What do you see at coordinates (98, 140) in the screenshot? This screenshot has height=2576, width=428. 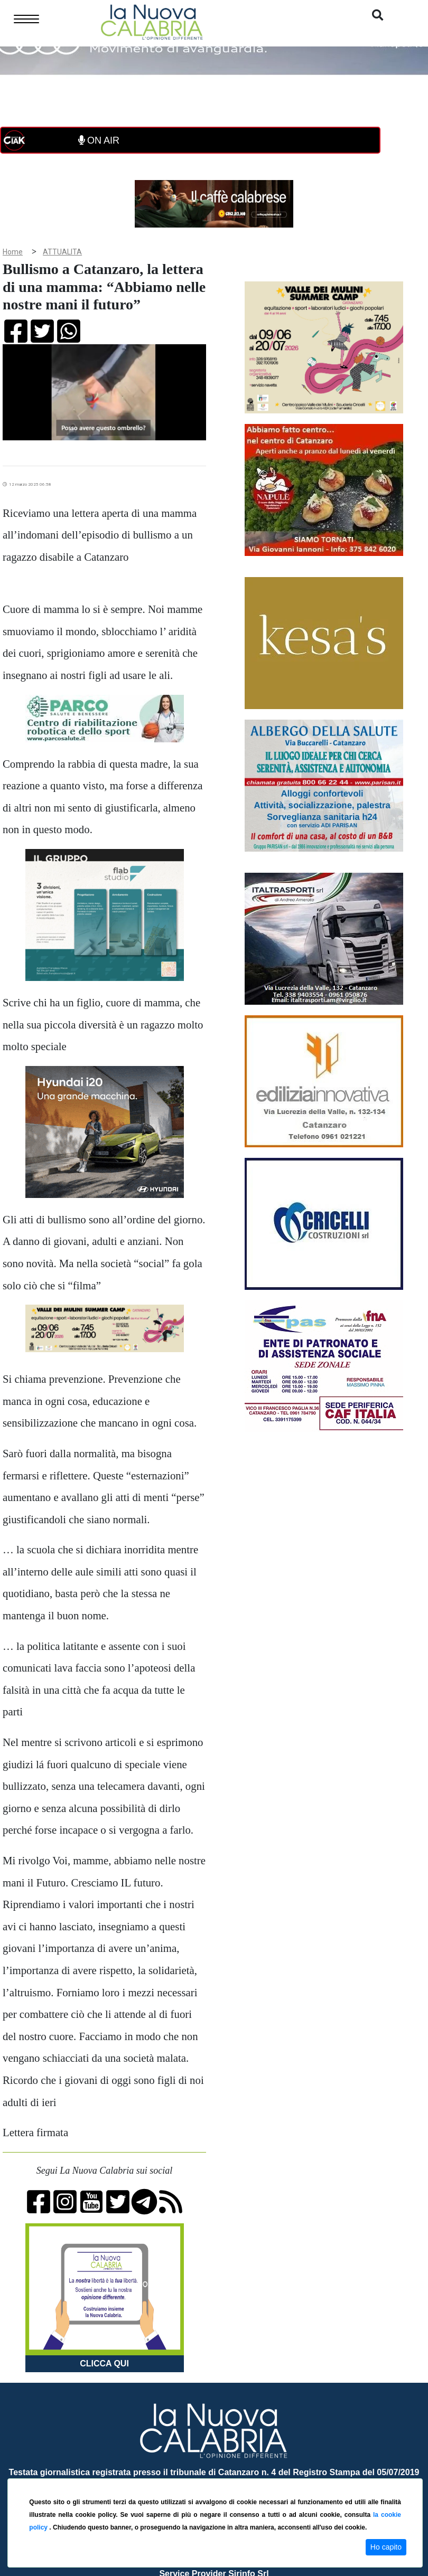 I see `ON AIR` at bounding box center [98, 140].